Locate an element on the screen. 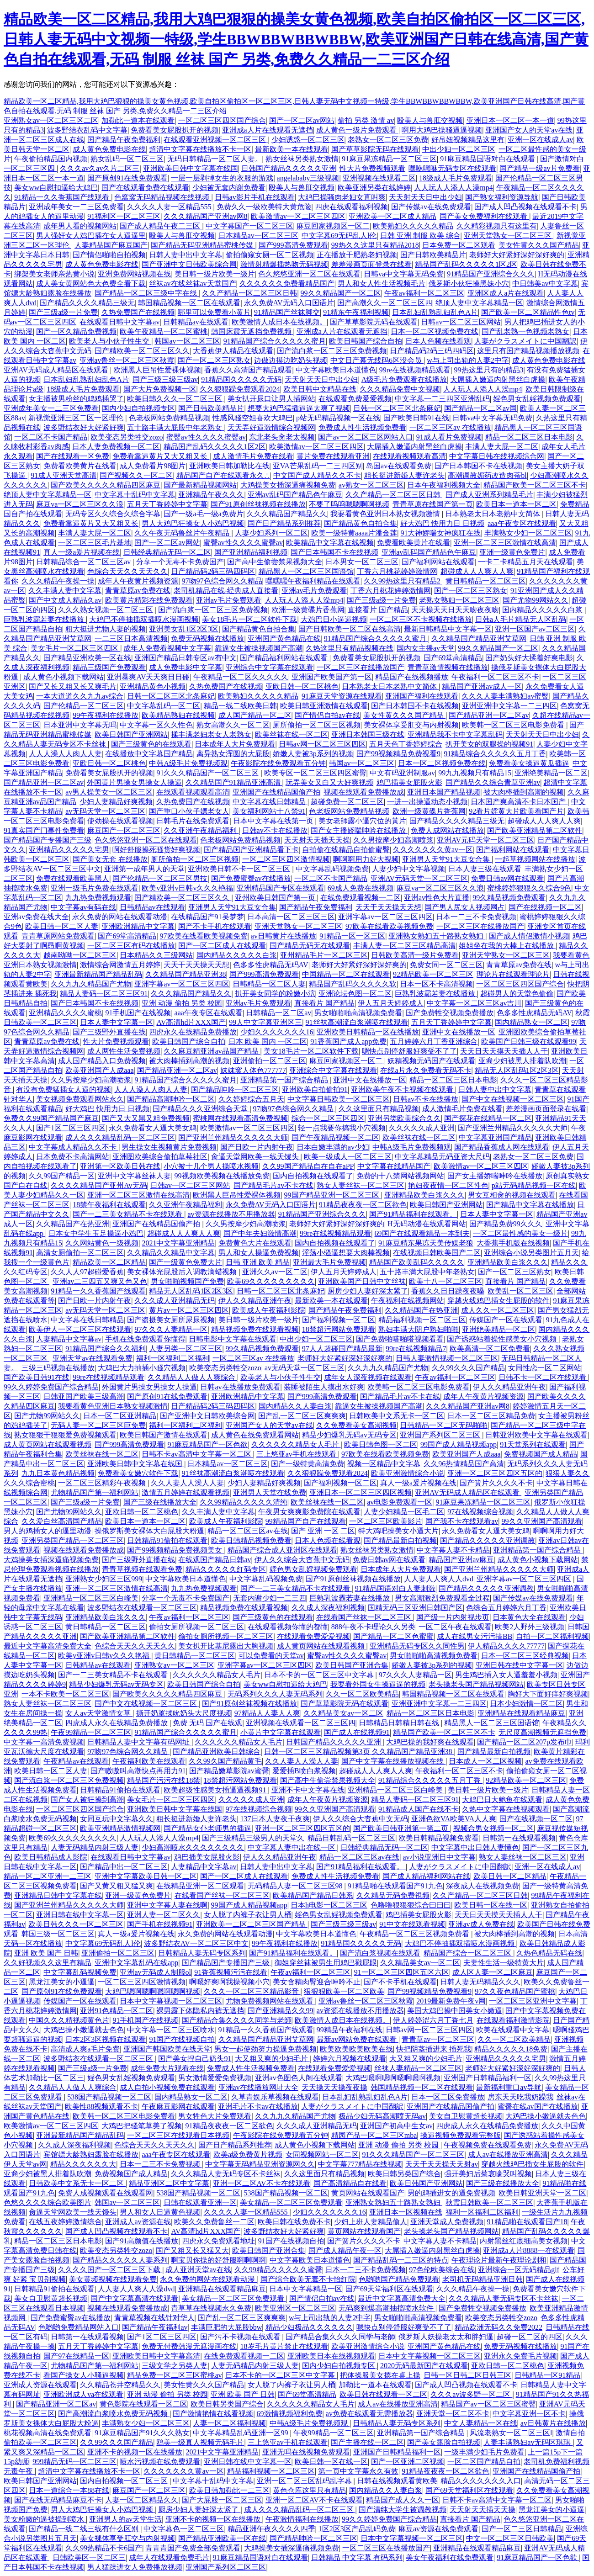 The height and width of the screenshot is (2576, 594). 欧美日韩色图一区二区 is located at coordinates (380, 1444).